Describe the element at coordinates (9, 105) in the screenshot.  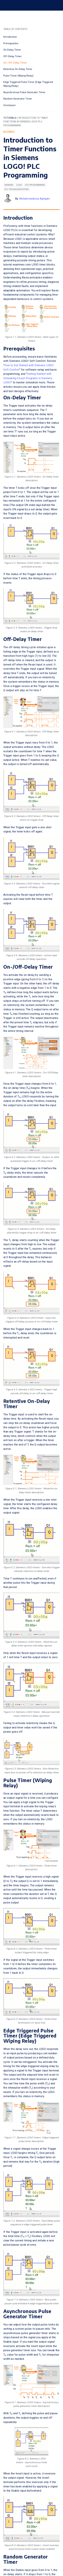
I see `Conclusion` at that location.